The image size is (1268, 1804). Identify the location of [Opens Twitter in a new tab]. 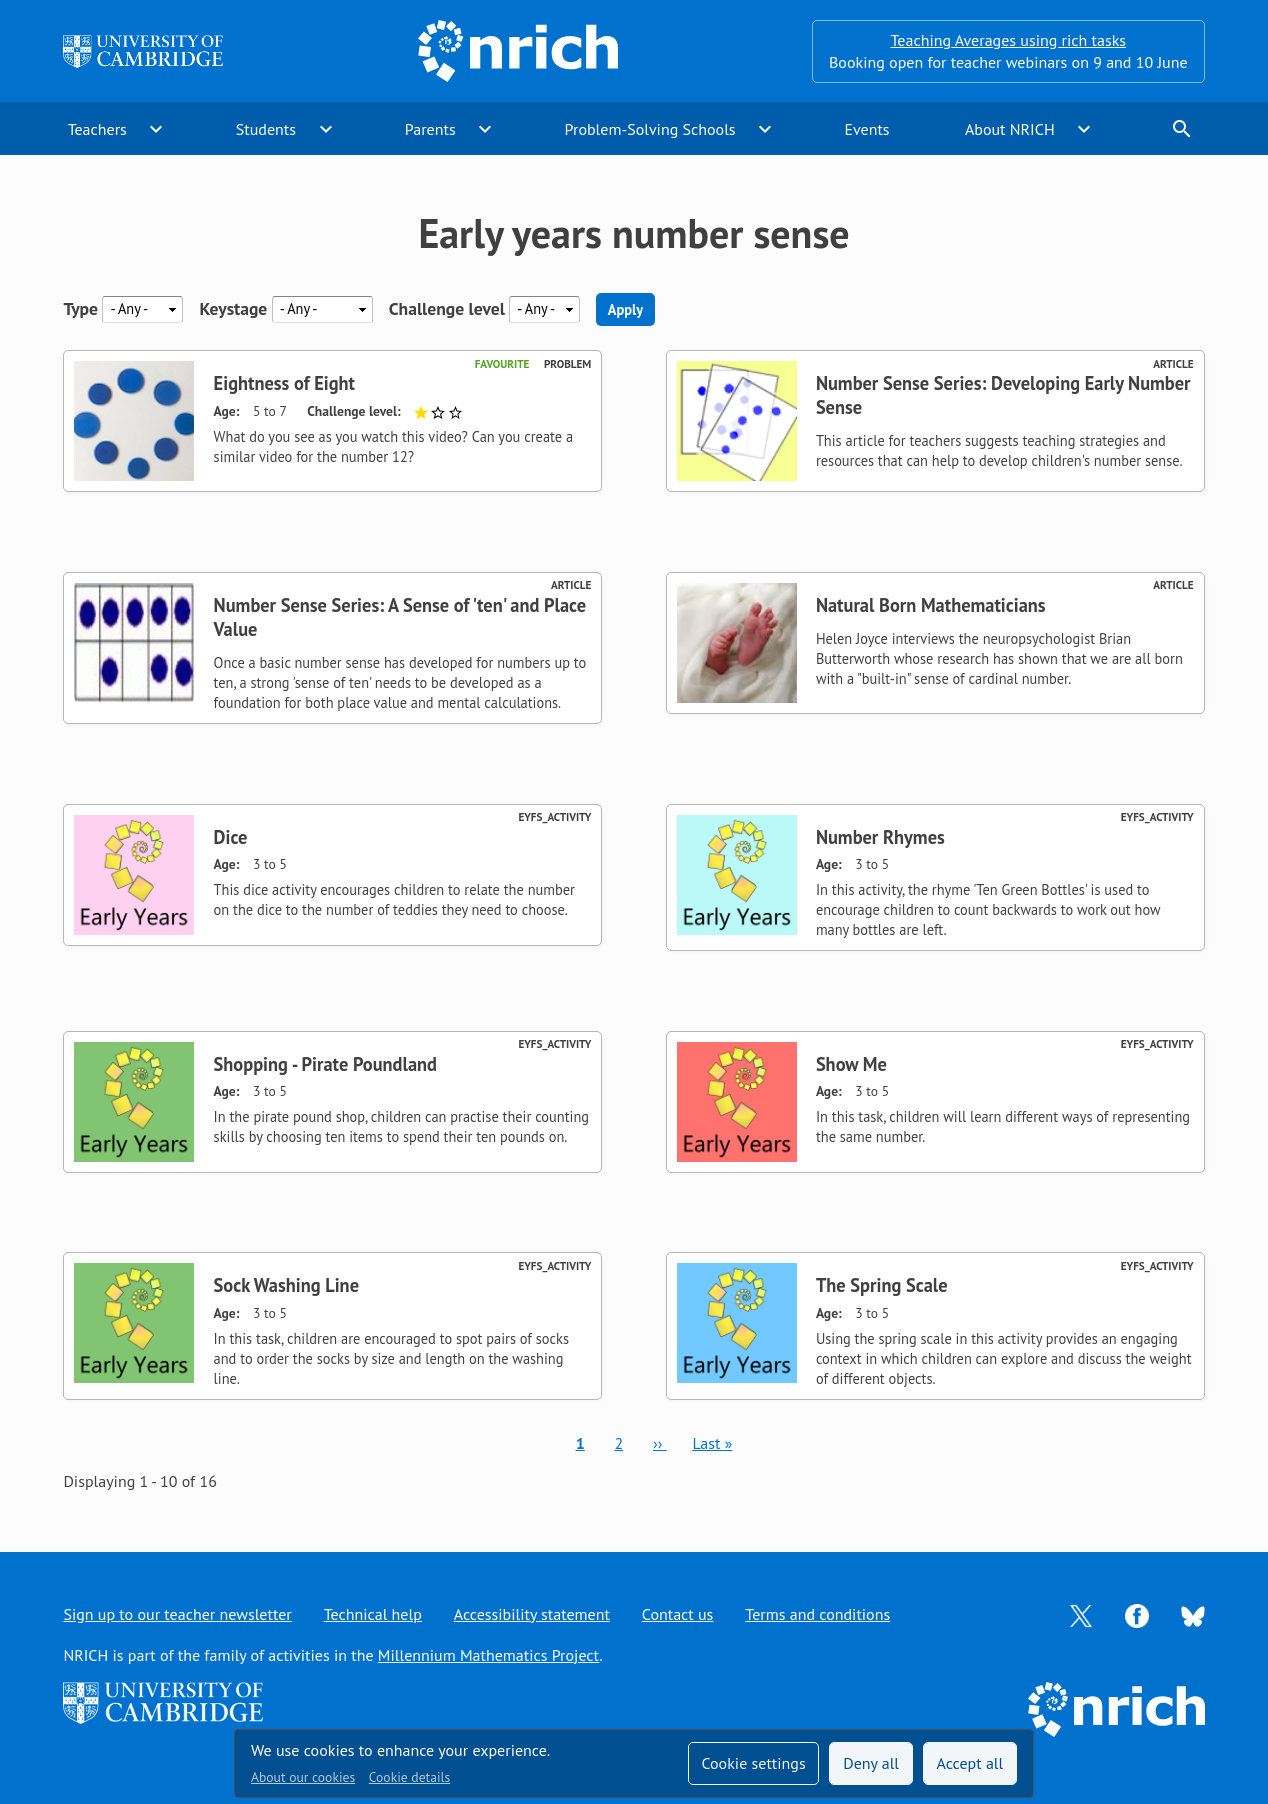
(1081, 1614).